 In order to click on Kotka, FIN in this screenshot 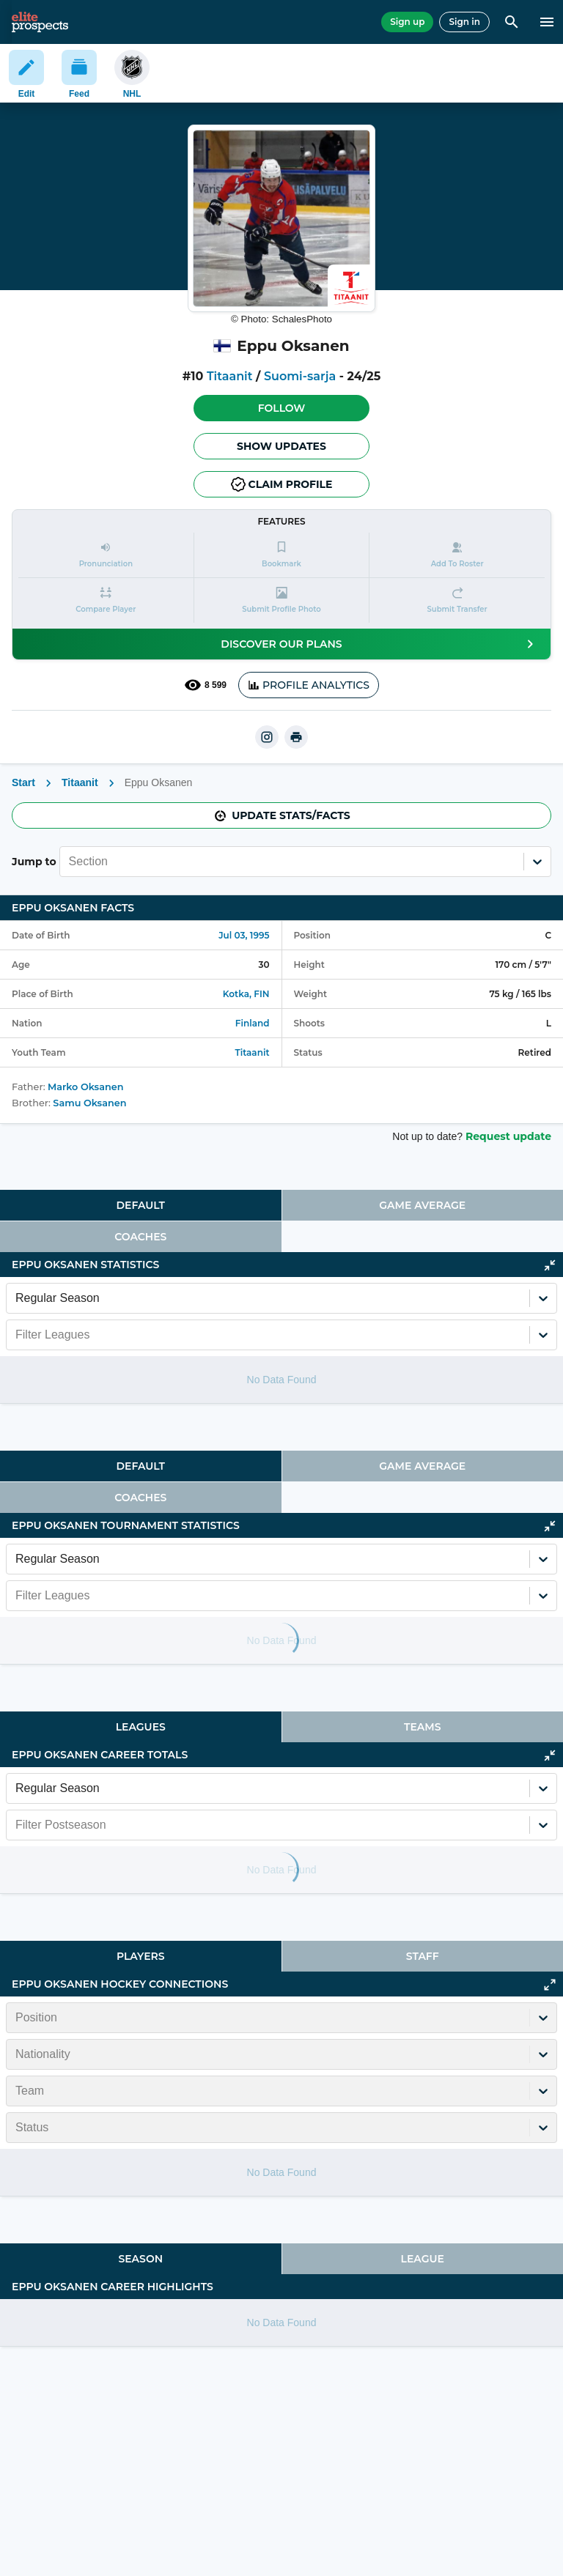, I will do `click(246, 993)`.